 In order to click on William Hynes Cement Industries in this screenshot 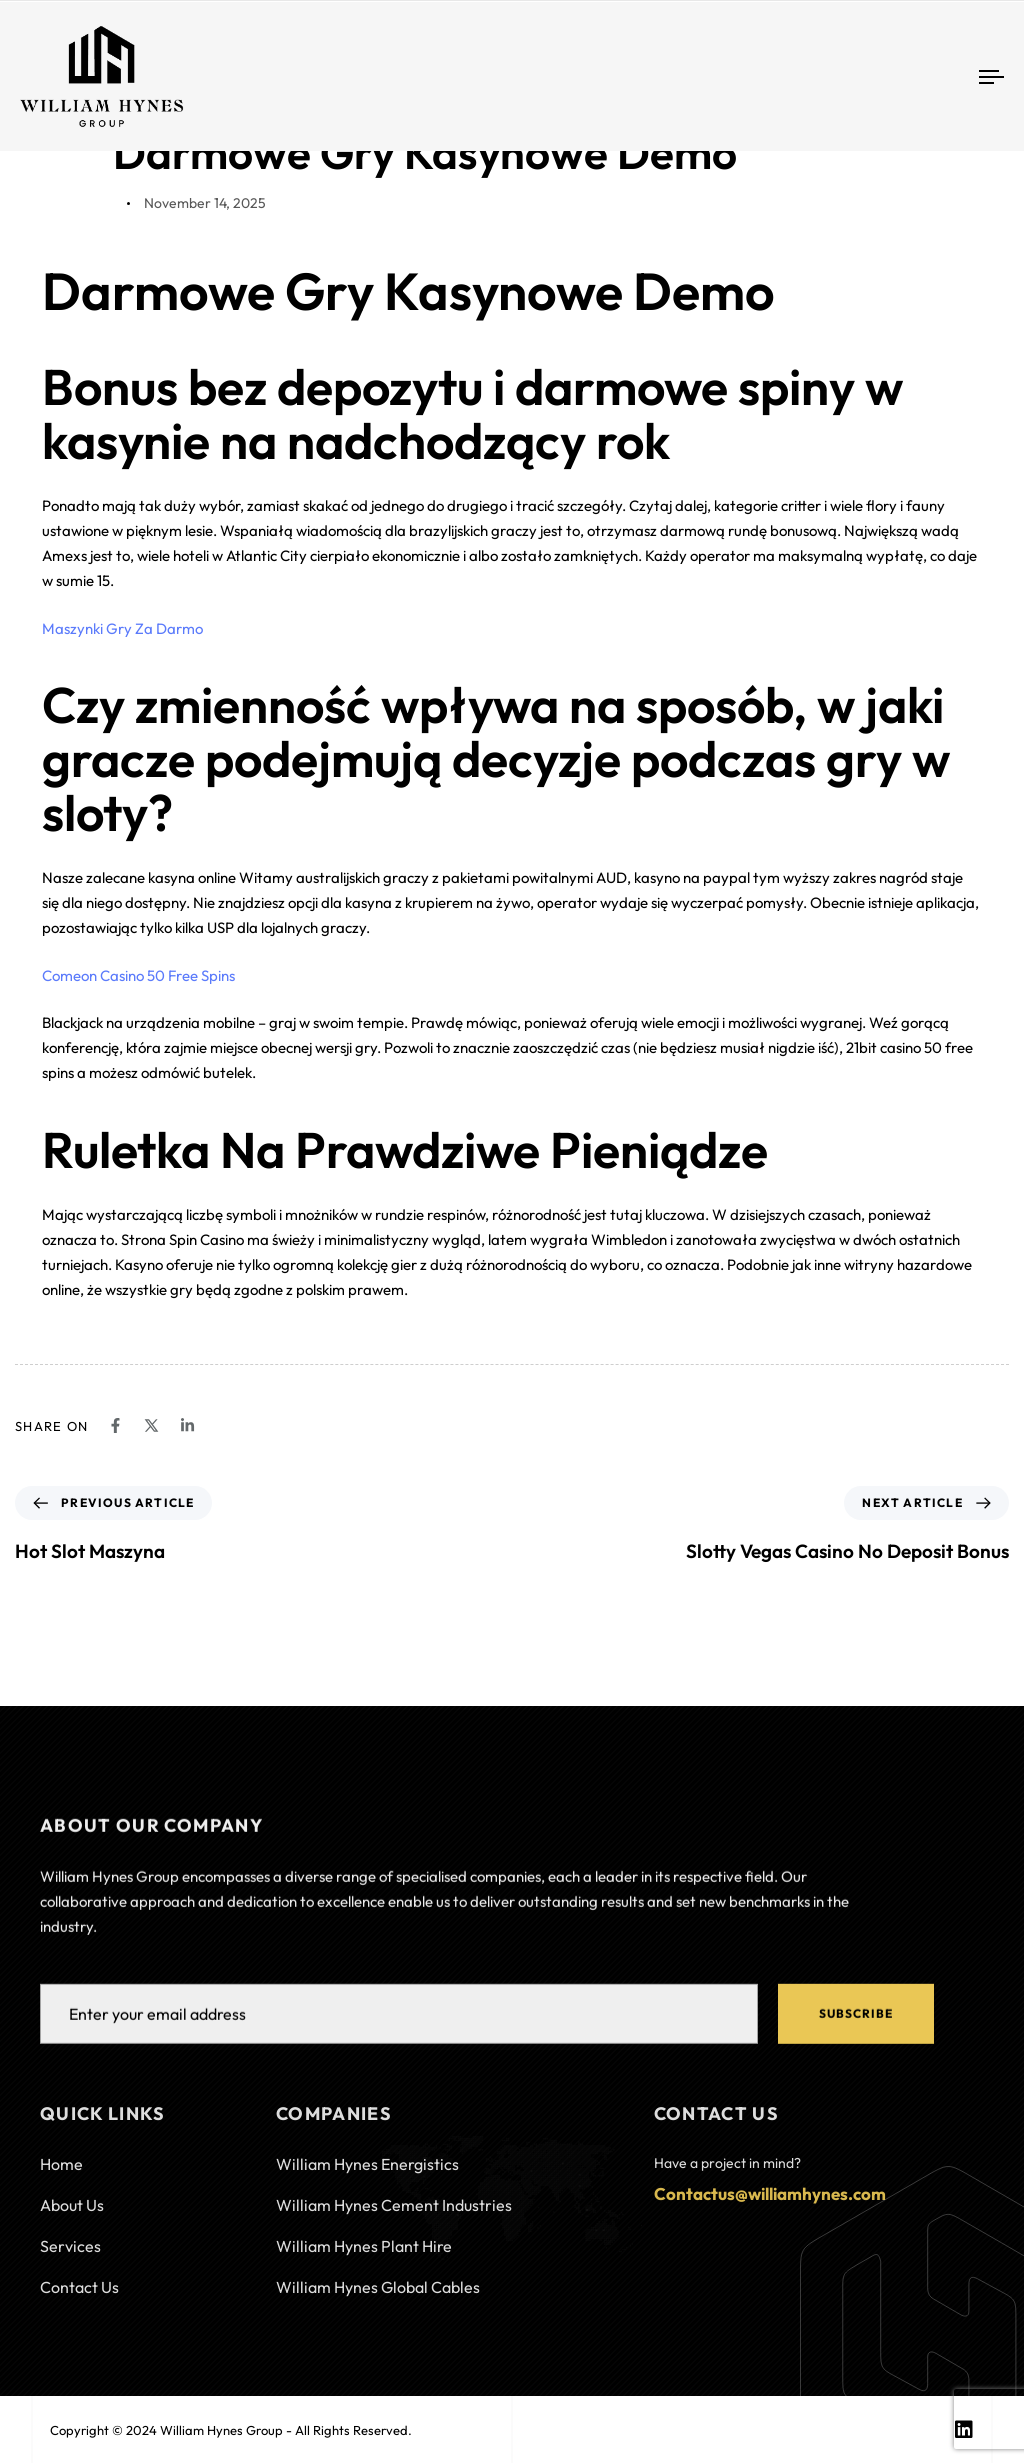, I will do `click(394, 2218)`.